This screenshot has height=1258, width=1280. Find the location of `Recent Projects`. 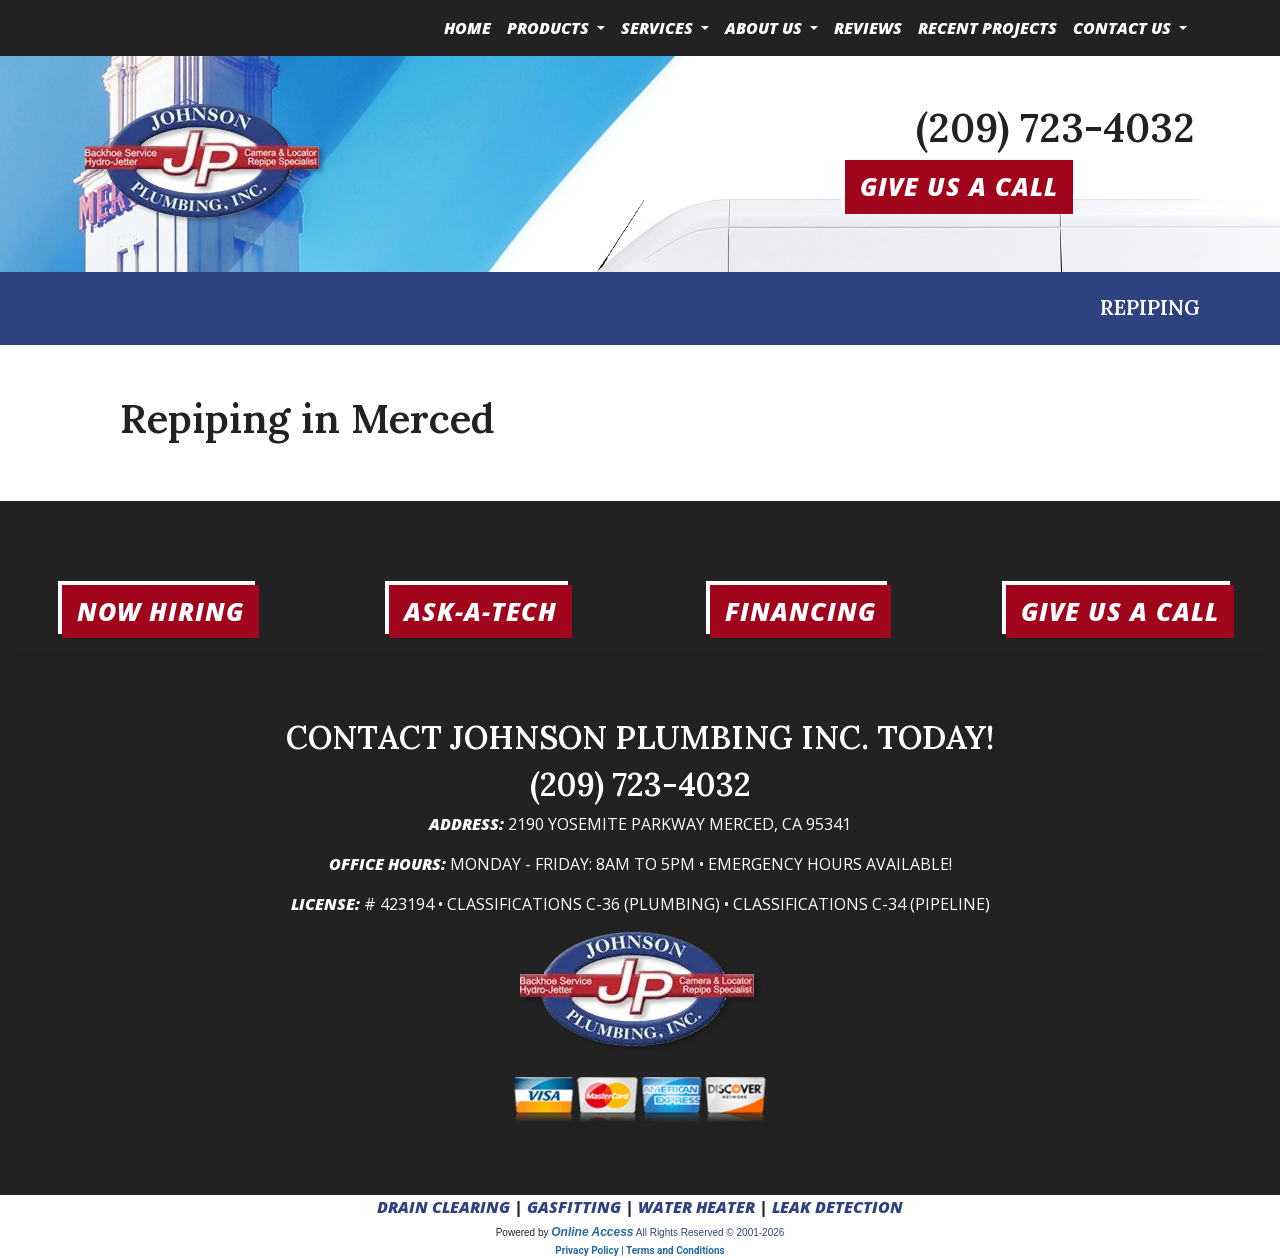

Recent Projects is located at coordinates (987, 28).